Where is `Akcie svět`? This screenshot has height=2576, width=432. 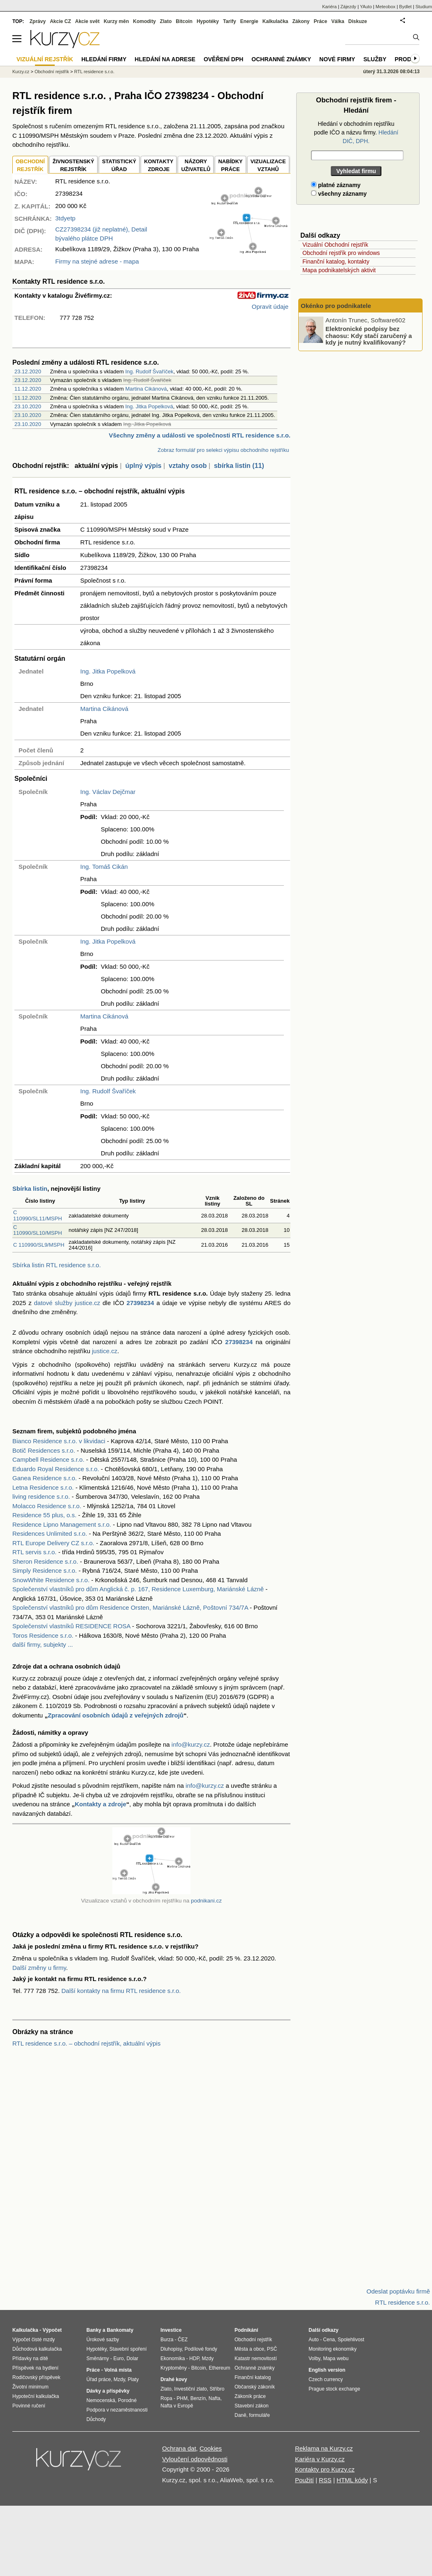
Akcie svět is located at coordinates (87, 21).